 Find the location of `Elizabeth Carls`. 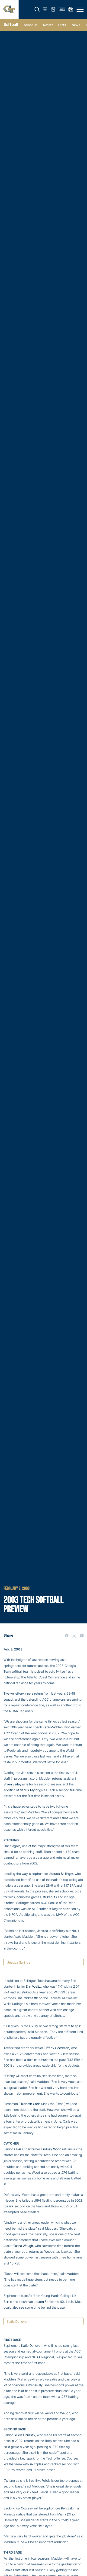

Elizabeth Carls is located at coordinates (29, 2104).